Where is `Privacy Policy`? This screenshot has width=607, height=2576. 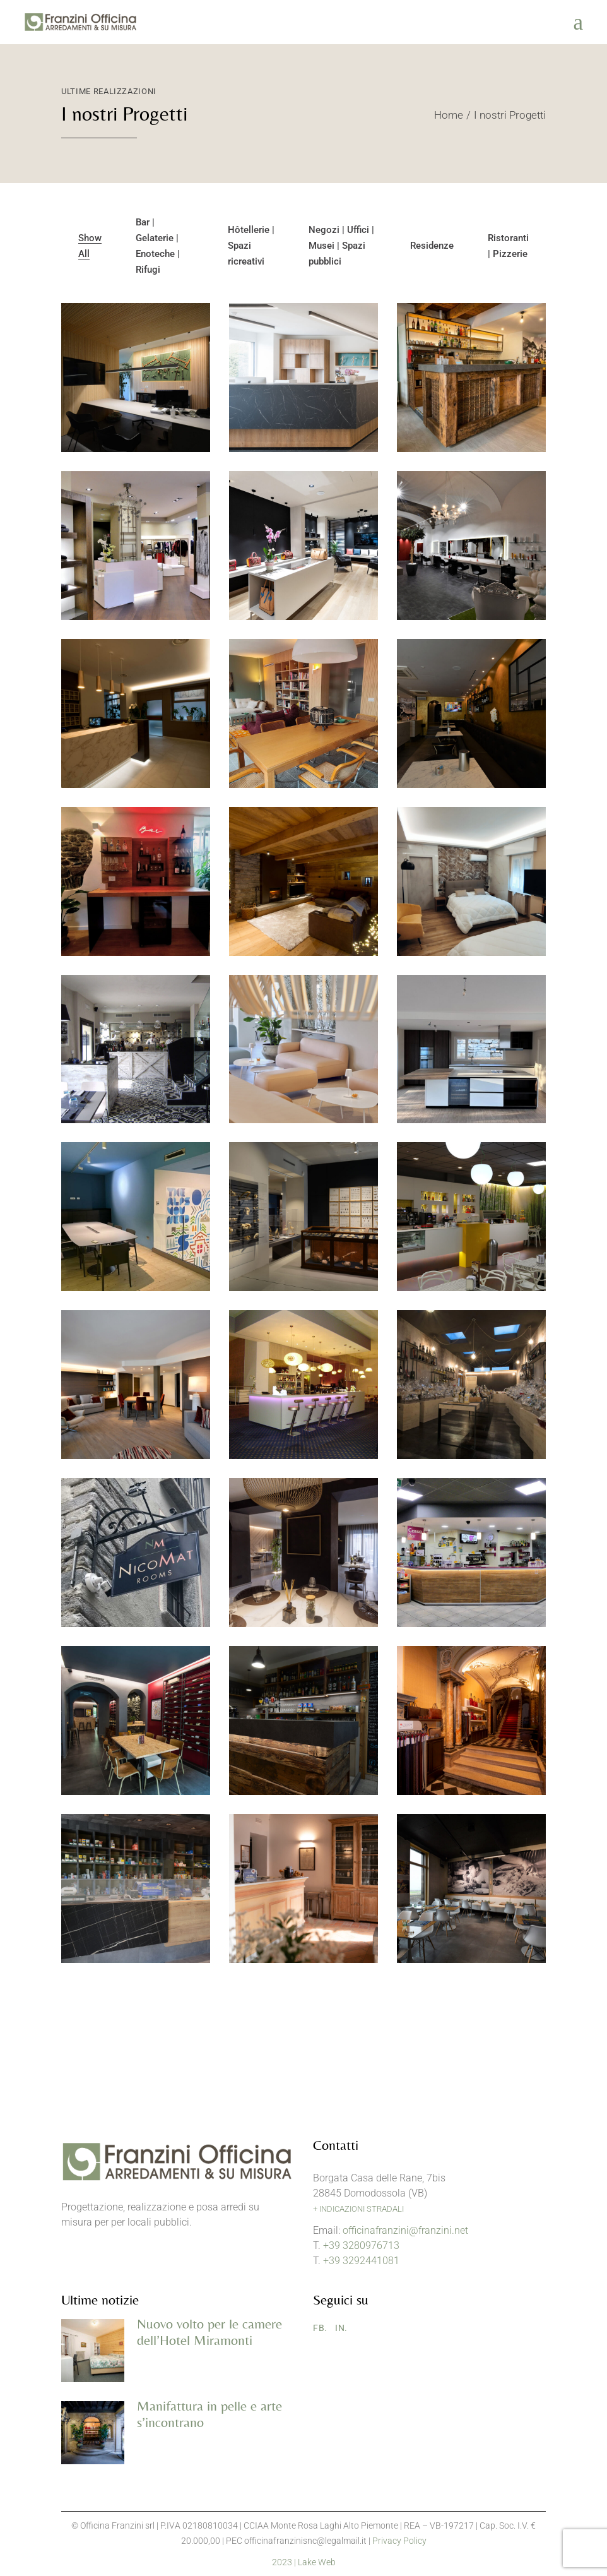 Privacy Policy is located at coordinates (399, 2541).